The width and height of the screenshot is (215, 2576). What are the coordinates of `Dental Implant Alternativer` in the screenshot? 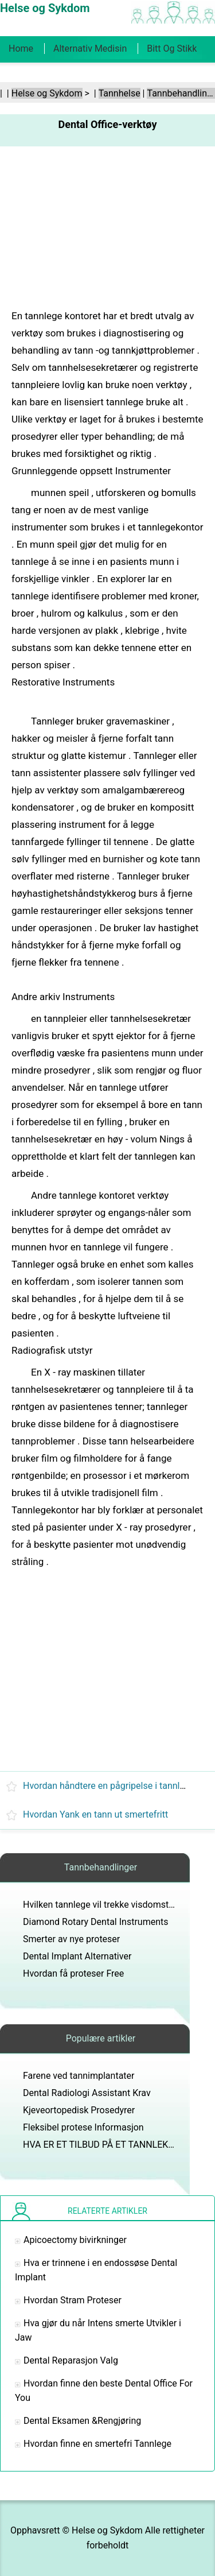 It's located at (77, 1956).